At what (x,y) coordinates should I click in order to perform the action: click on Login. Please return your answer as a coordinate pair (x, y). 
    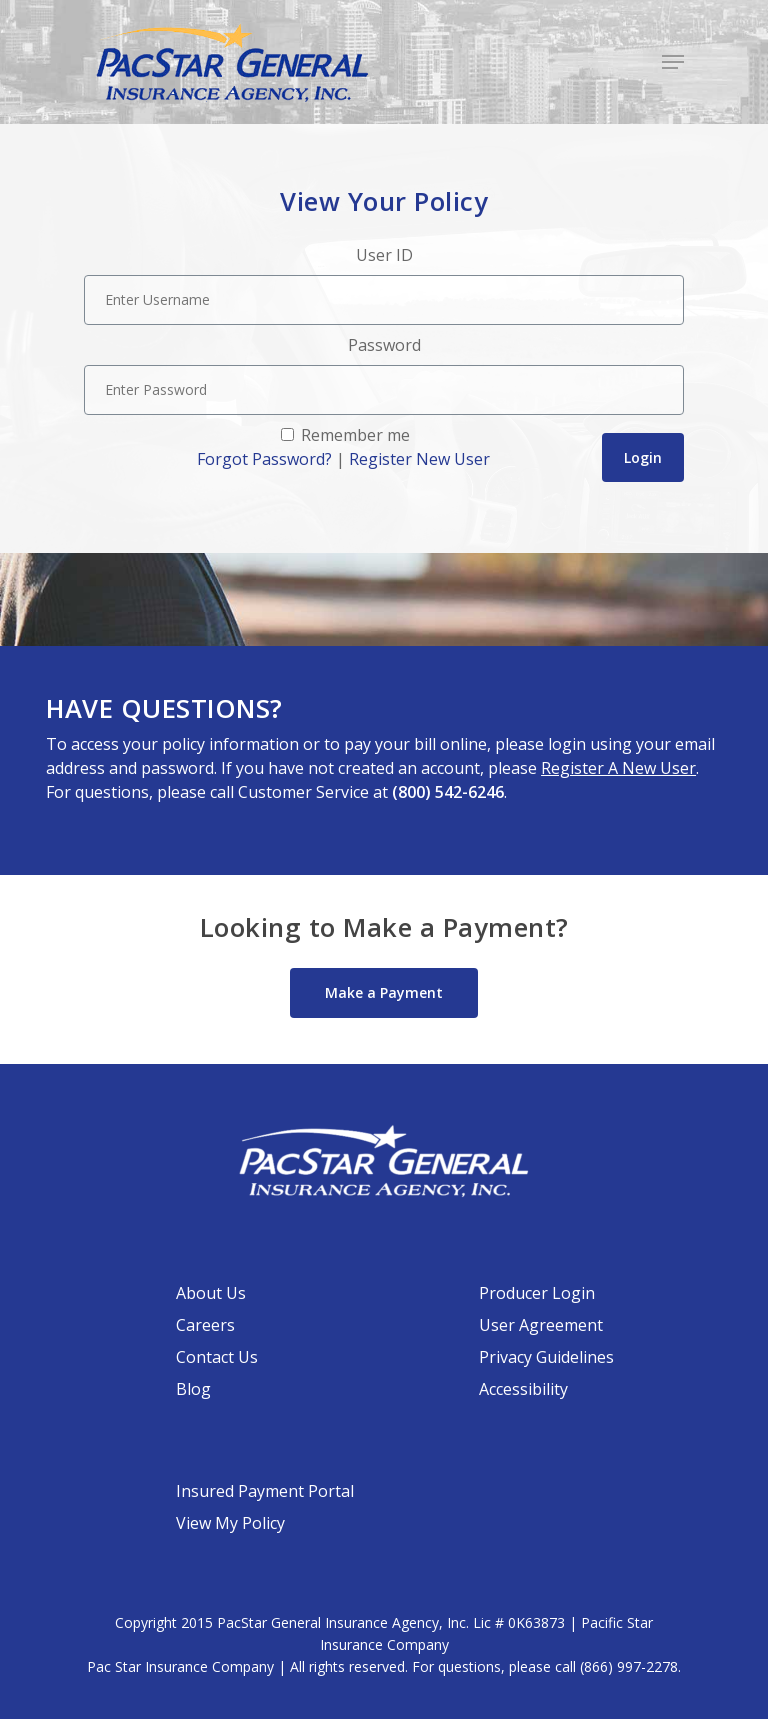
    Looking at the image, I should click on (643, 457).